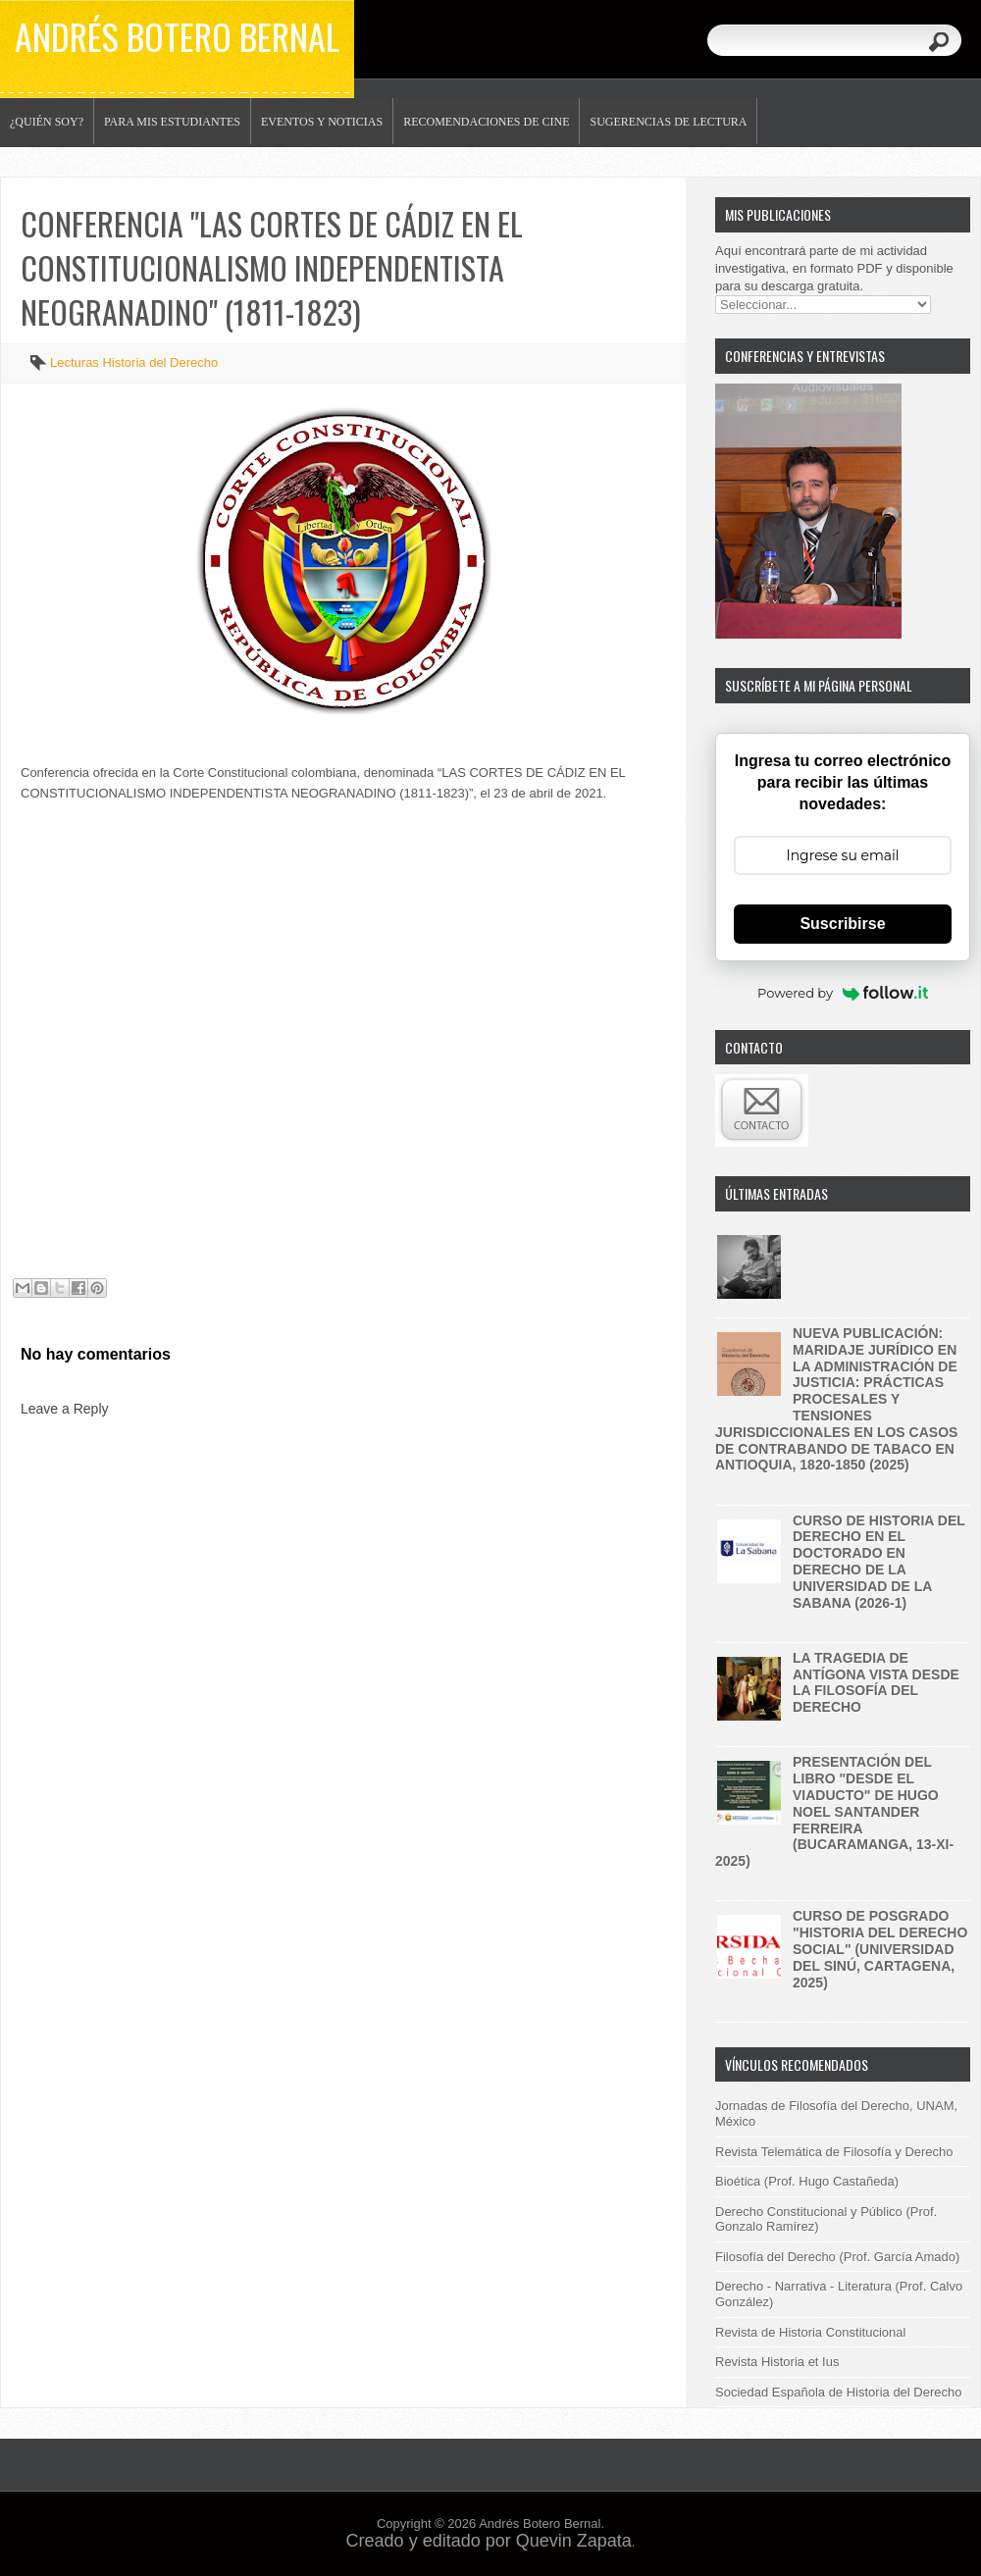 Image resolution: width=981 pixels, height=2576 pixels. I want to click on Curso de posgrado "historia del derecho social" (Universidad del Sinú, Cartagena, 2025), so click(880, 1948).